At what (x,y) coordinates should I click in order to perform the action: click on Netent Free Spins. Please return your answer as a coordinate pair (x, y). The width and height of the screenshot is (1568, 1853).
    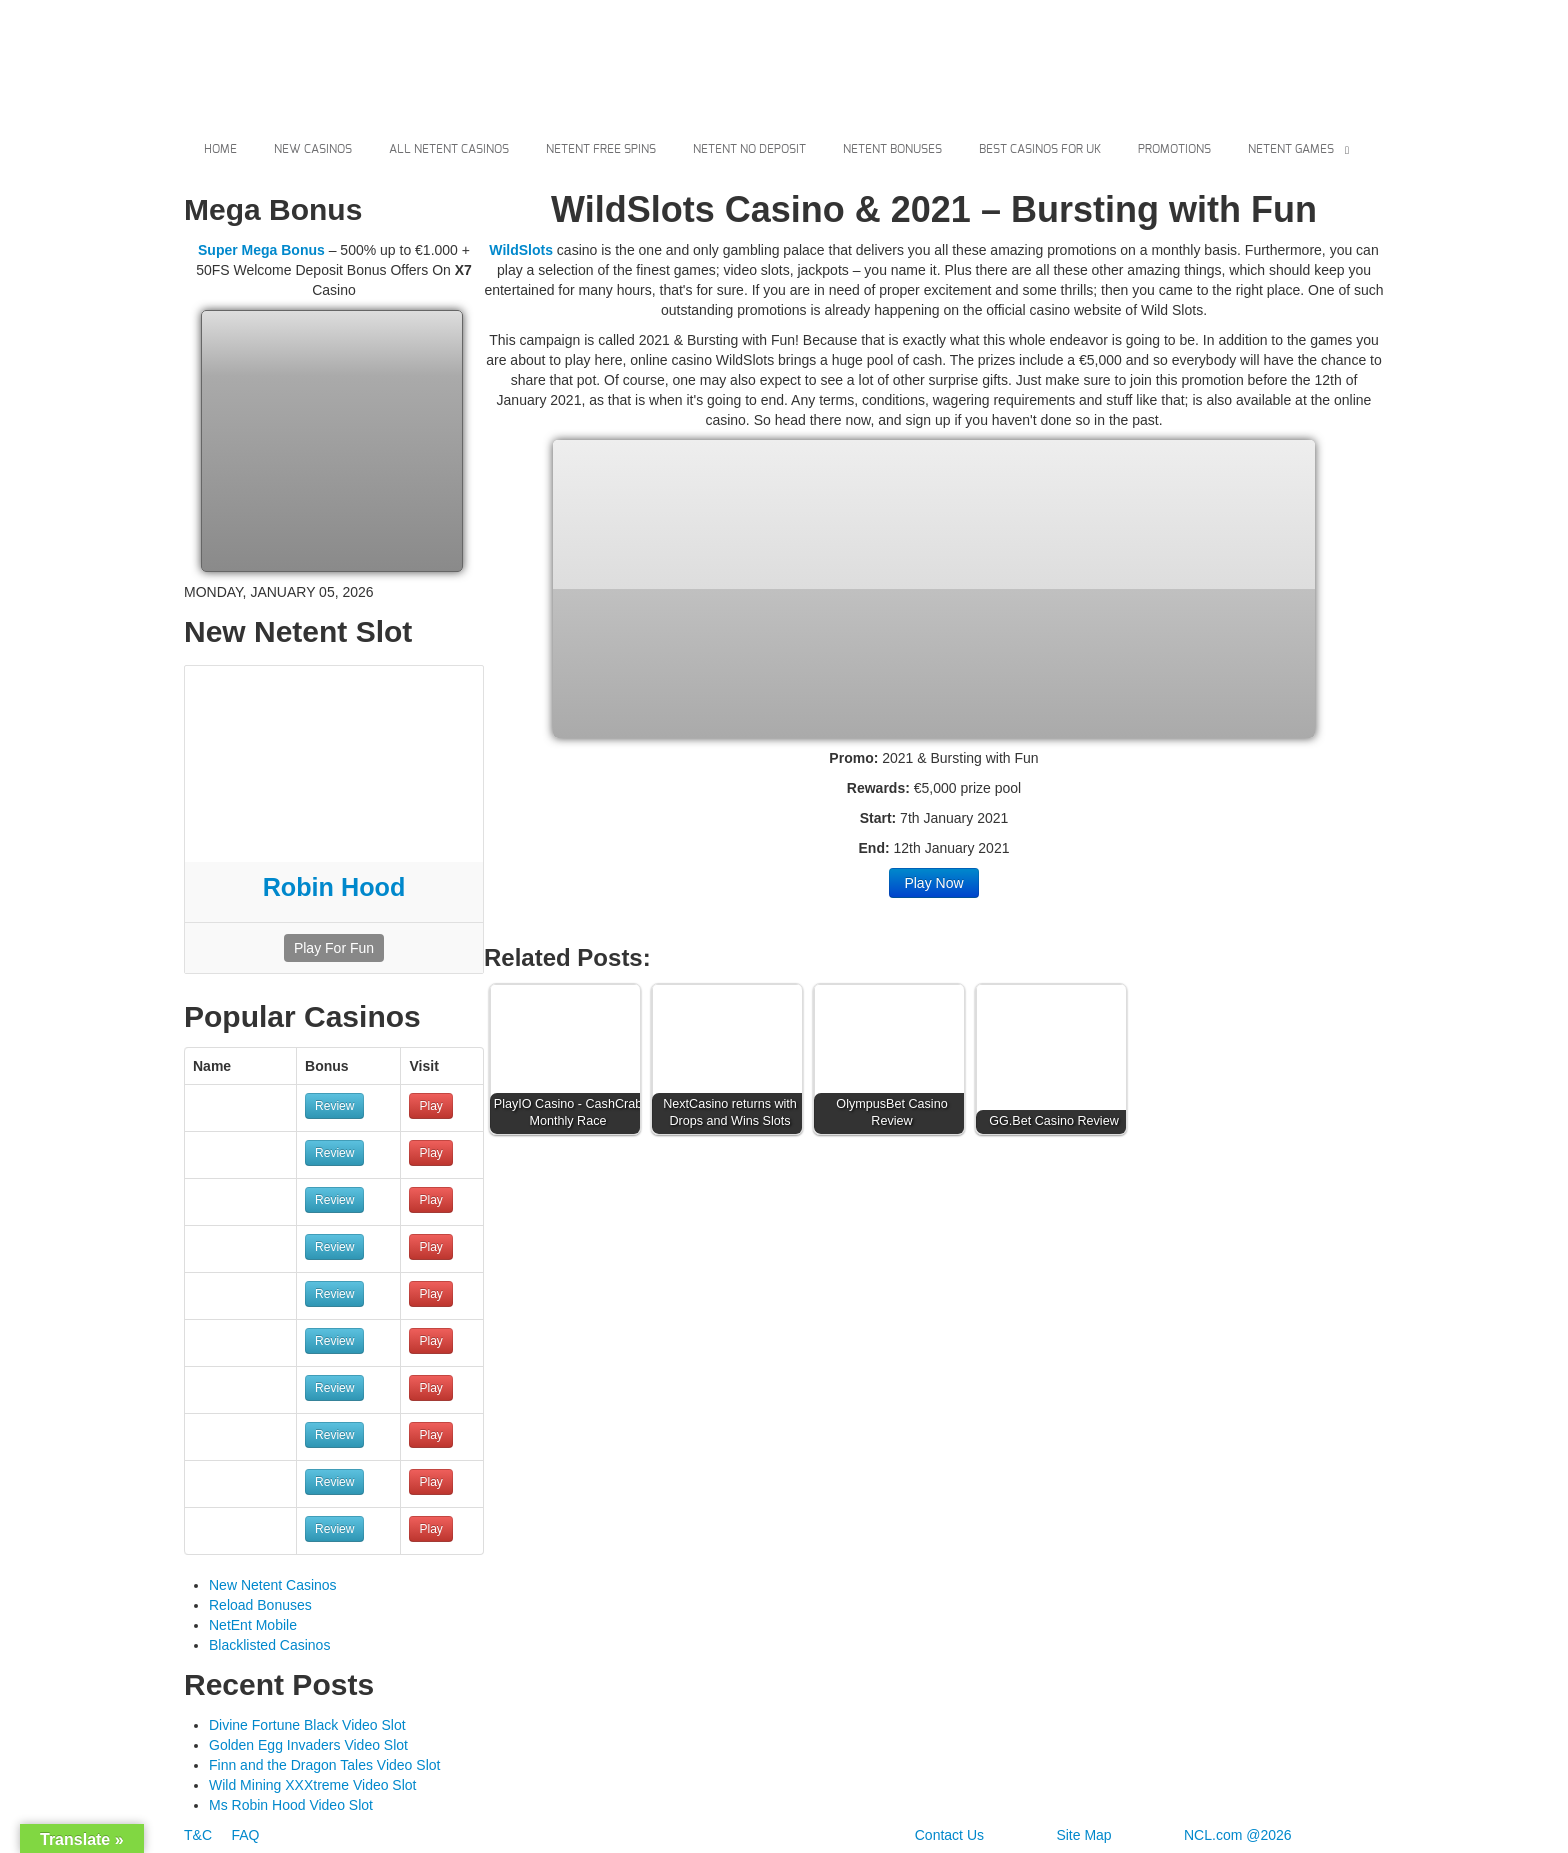
    Looking at the image, I should click on (601, 149).